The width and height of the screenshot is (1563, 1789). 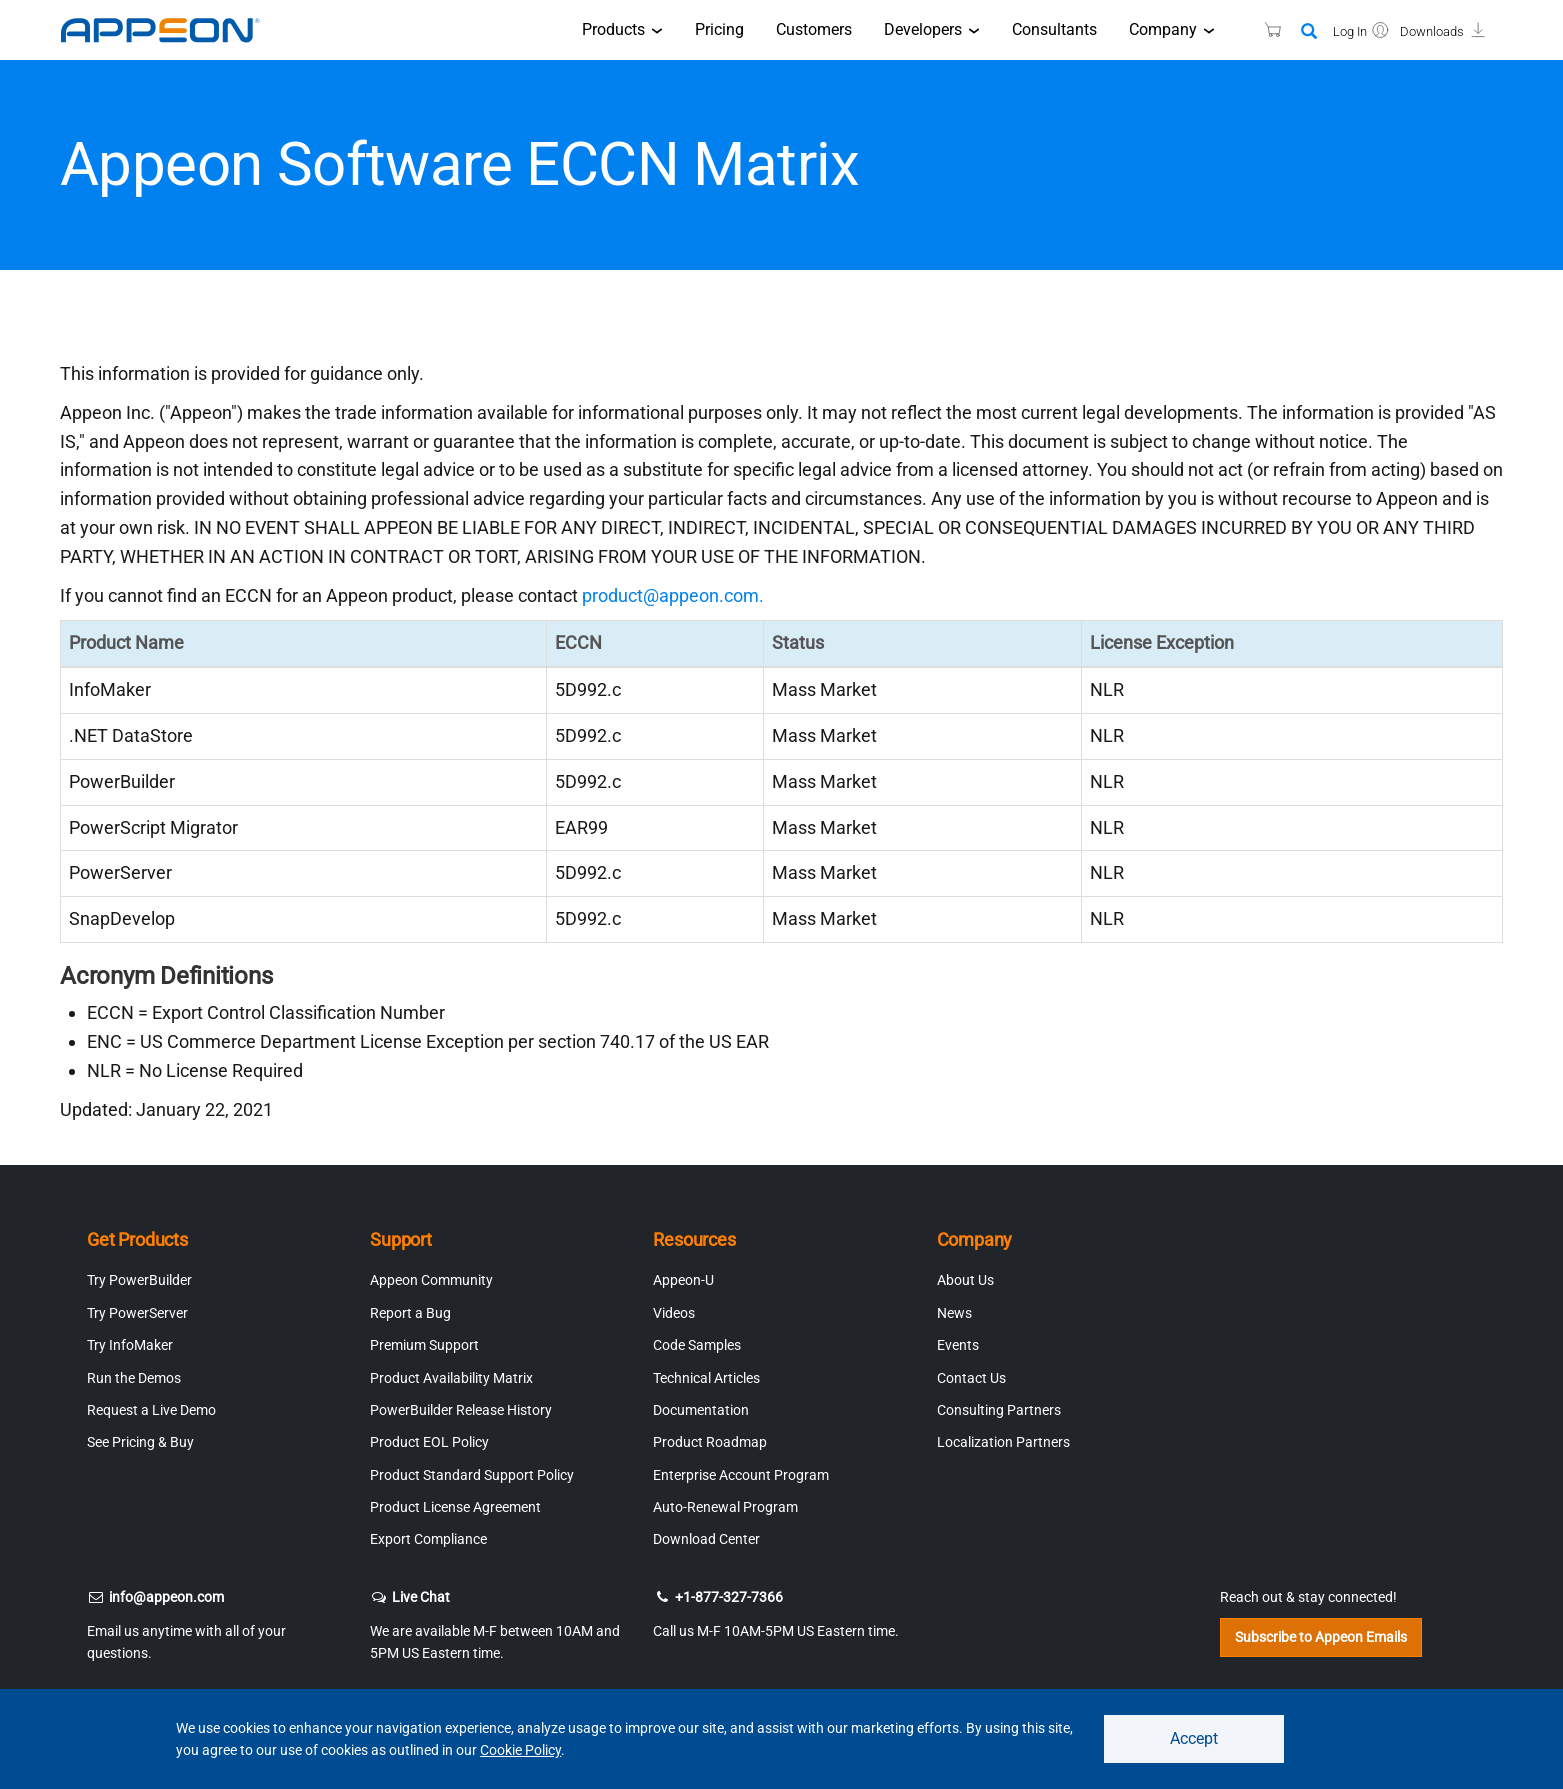 I want to click on [Search], so click(x=1309, y=32).